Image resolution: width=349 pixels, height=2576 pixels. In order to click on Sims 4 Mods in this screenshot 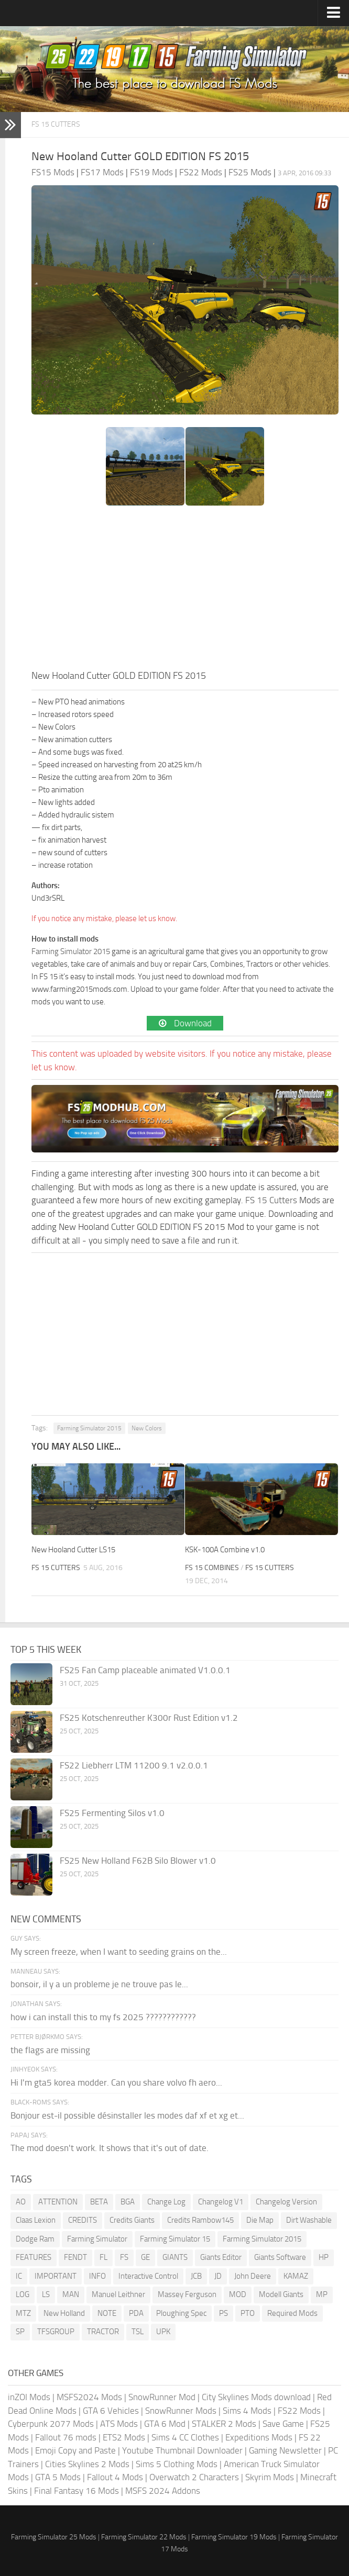, I will do `click(247, 2410)`.